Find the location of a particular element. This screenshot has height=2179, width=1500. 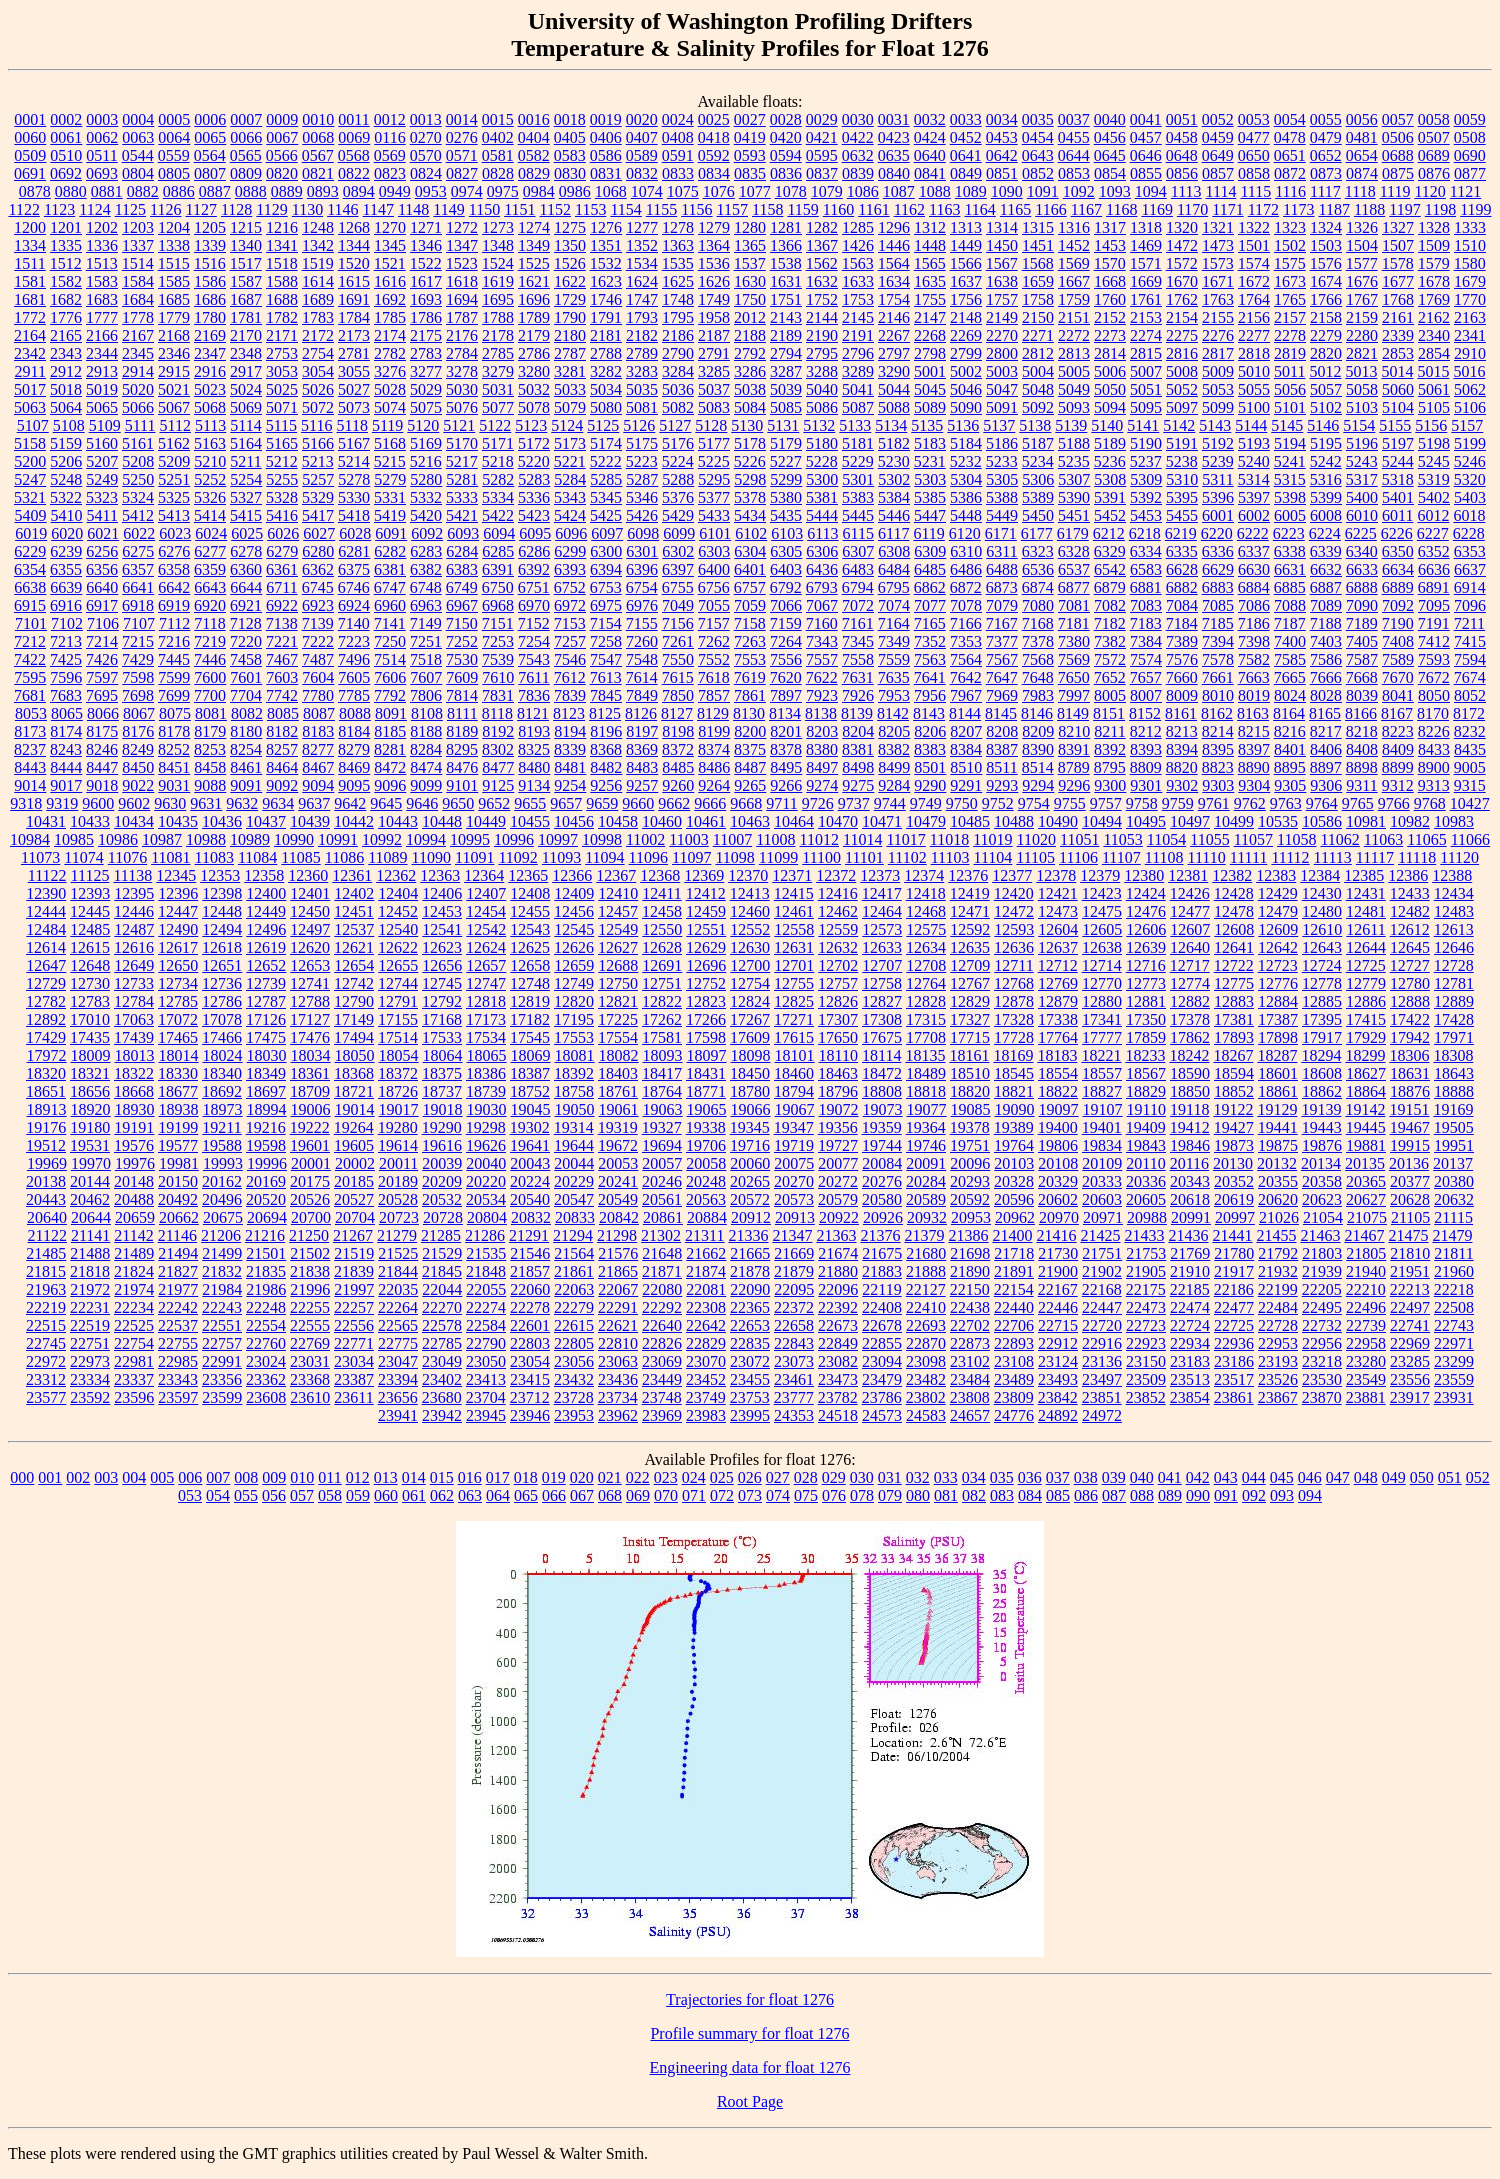

5233 is located at coordinates (1002, 461).